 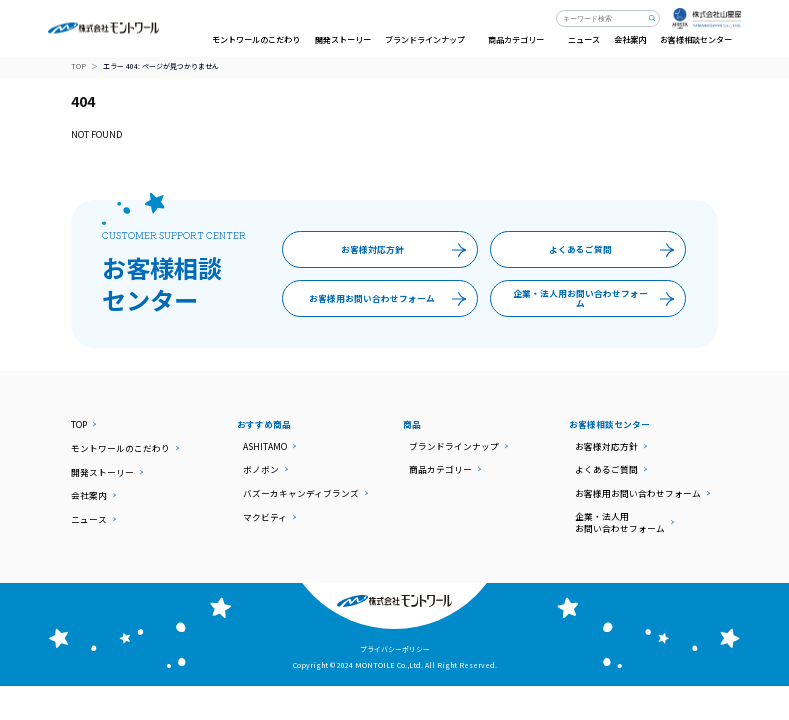 I want to click on バズーカキャンディブランズ, so click(x=301, y=493).